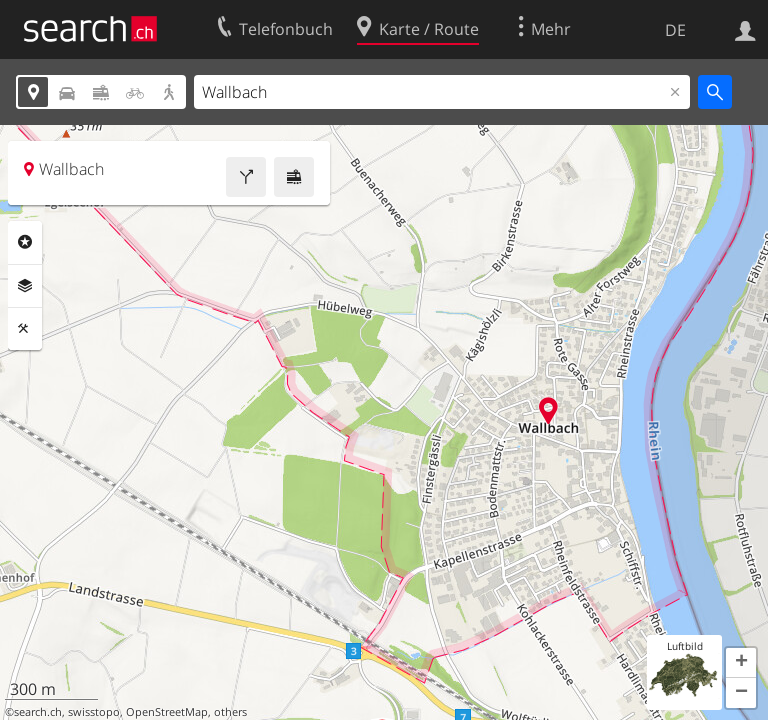  I want to click on Ebenen, so click(25, 286).